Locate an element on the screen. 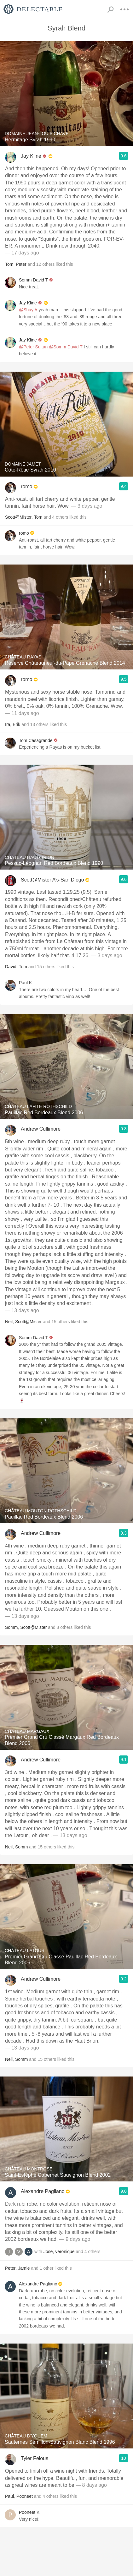 This screenshot has width=133, height=2576. Jose is located at coordinates (48, 2251).